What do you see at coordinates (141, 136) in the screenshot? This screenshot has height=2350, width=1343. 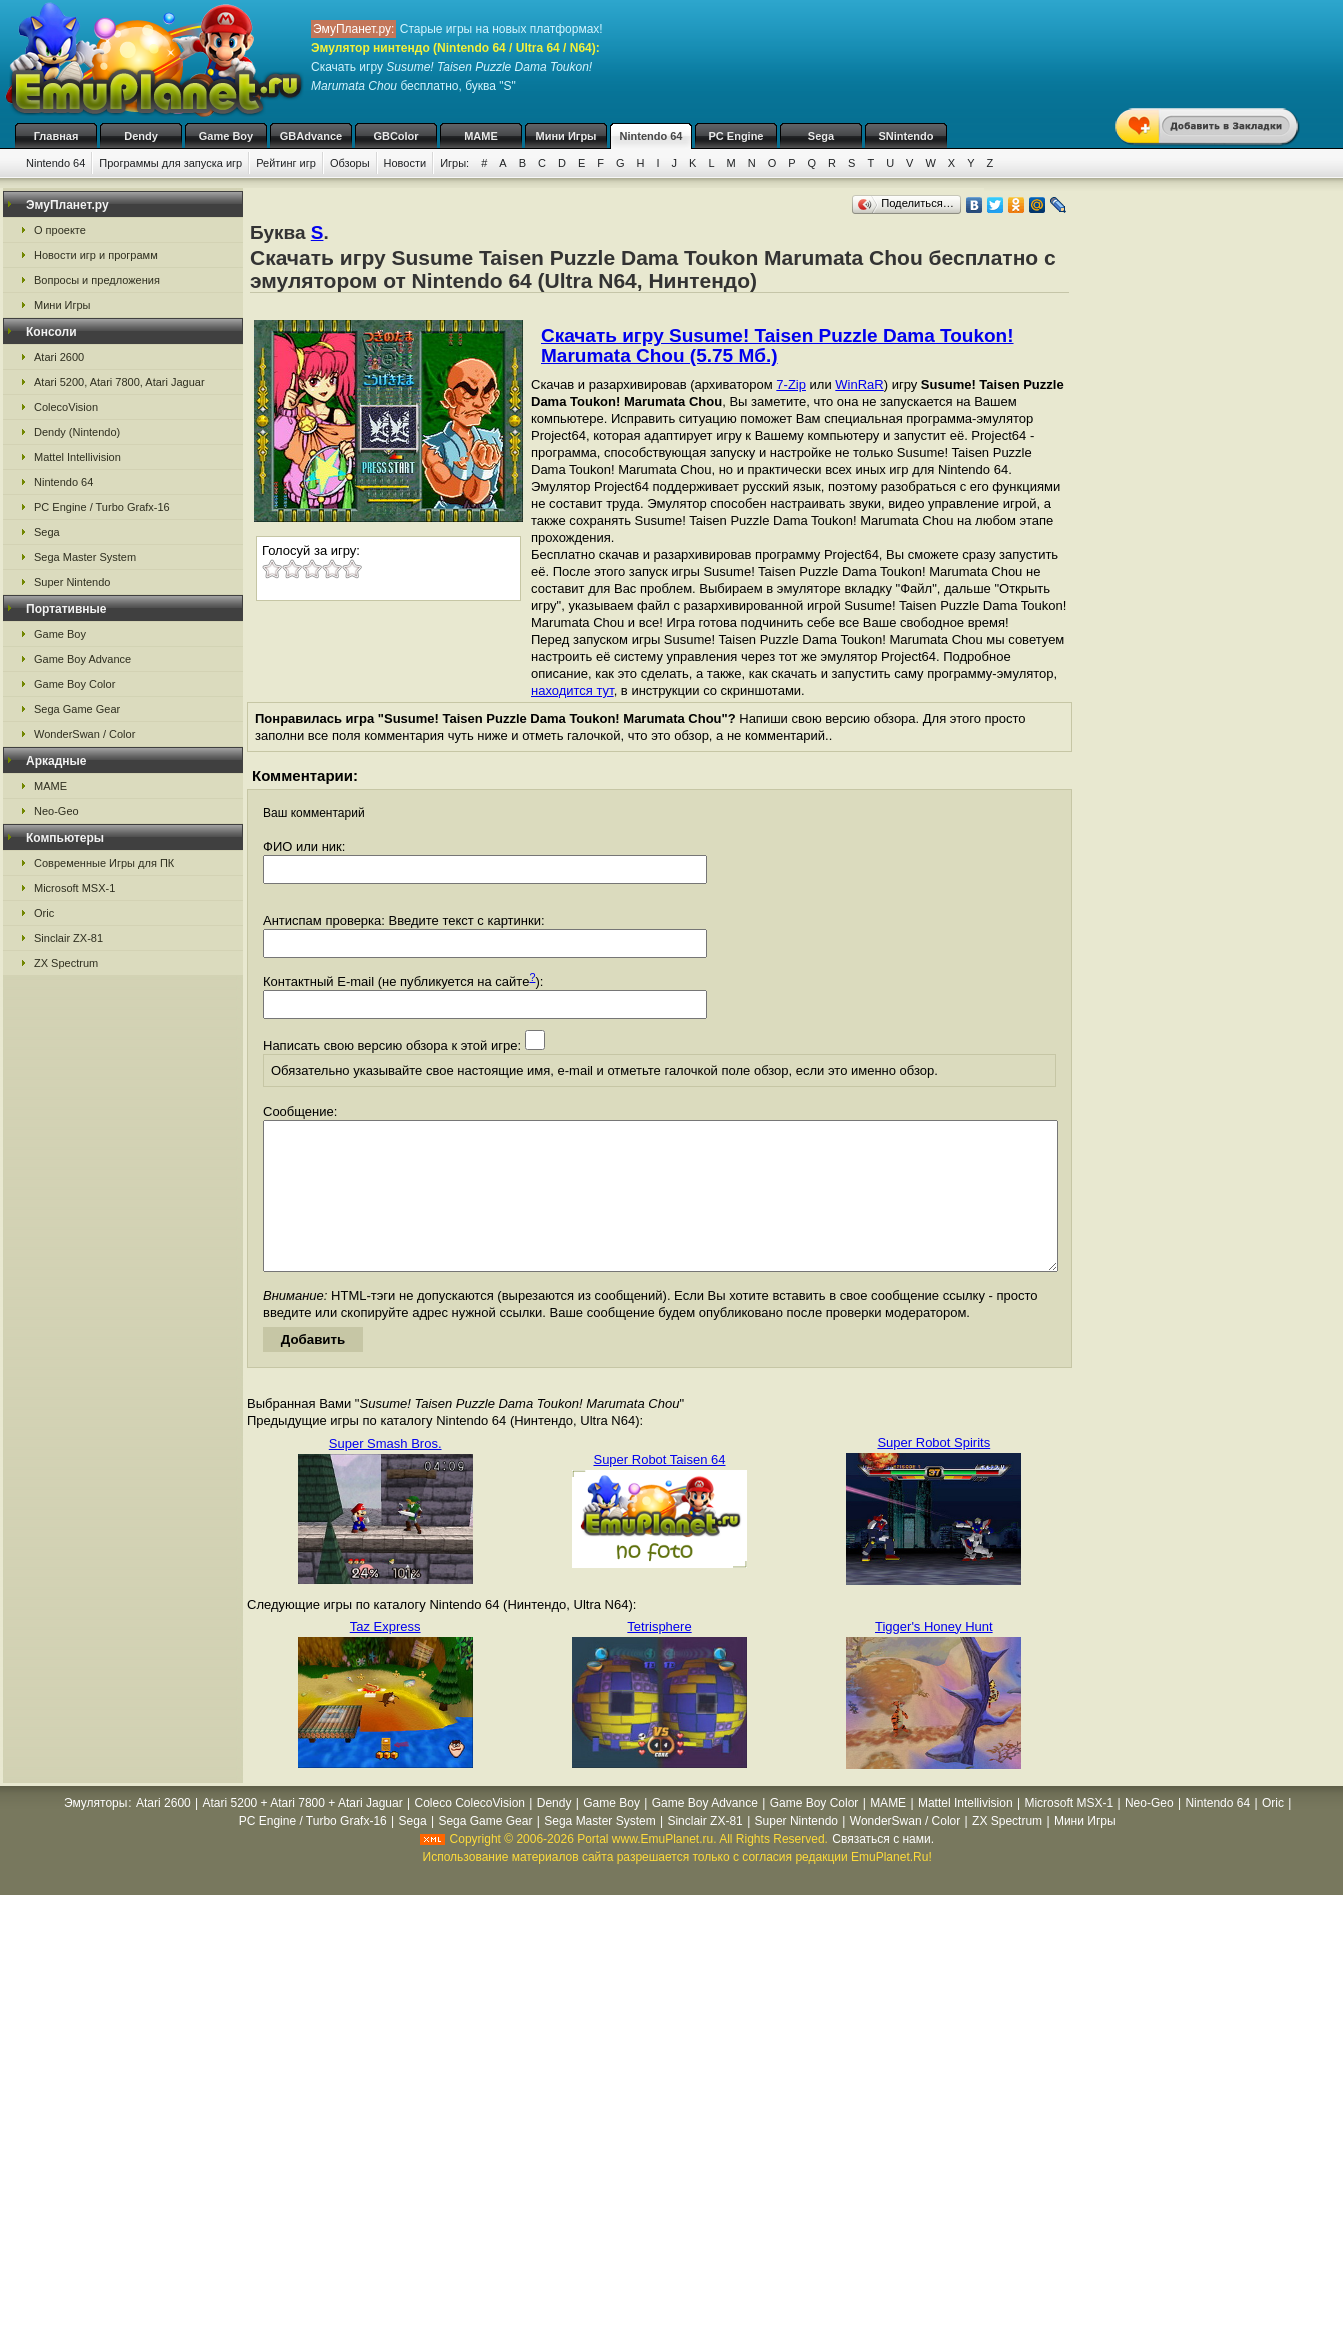 I see `Dendy` at bounding box center [141, 136].